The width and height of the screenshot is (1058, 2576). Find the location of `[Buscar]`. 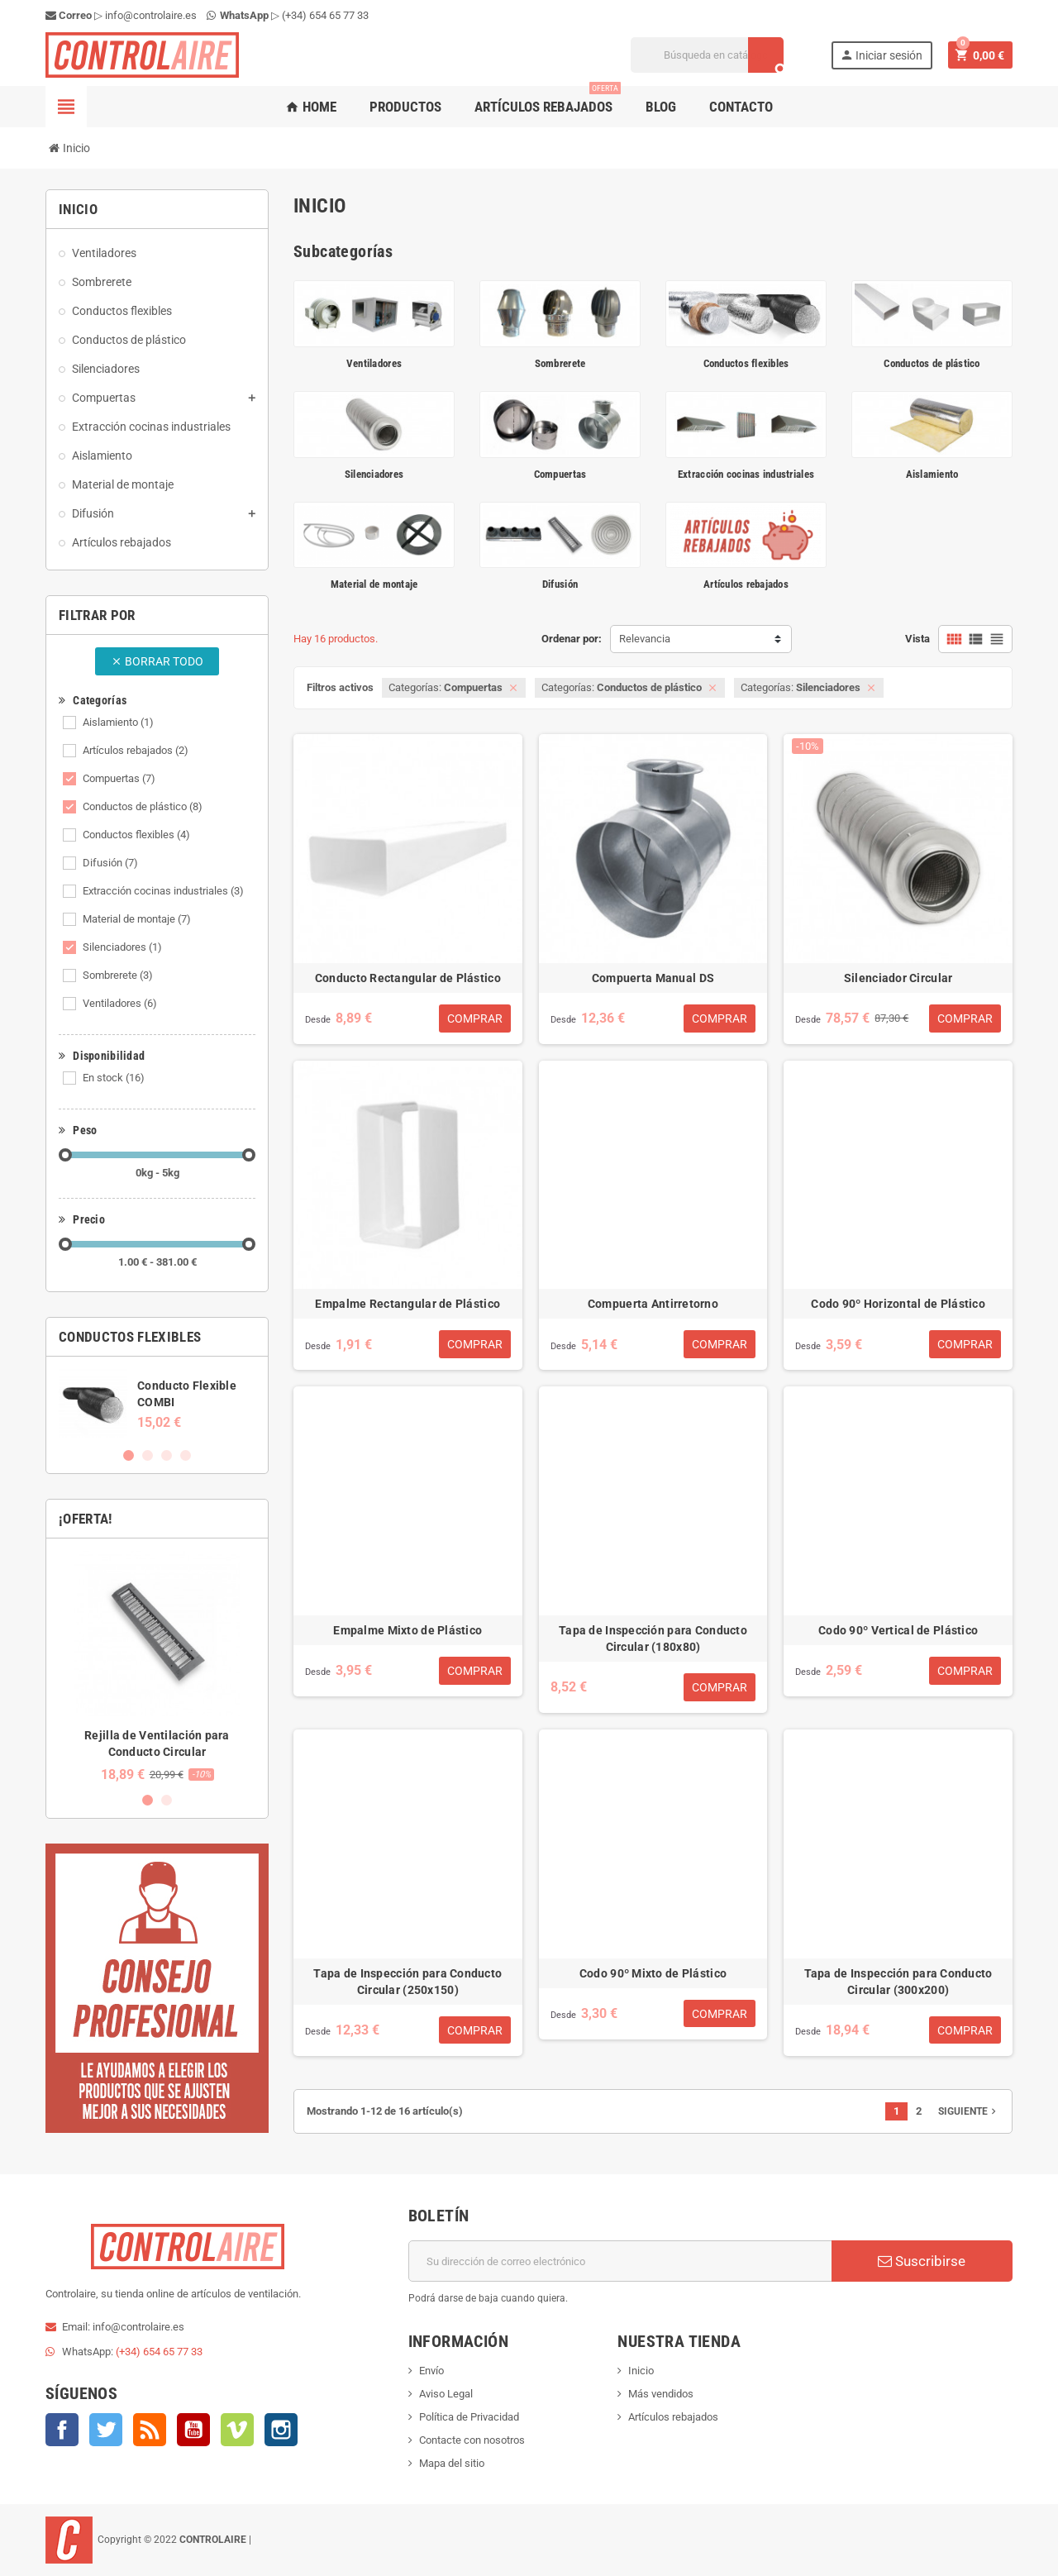

[Buscar] is located at coordinates (707, 55).